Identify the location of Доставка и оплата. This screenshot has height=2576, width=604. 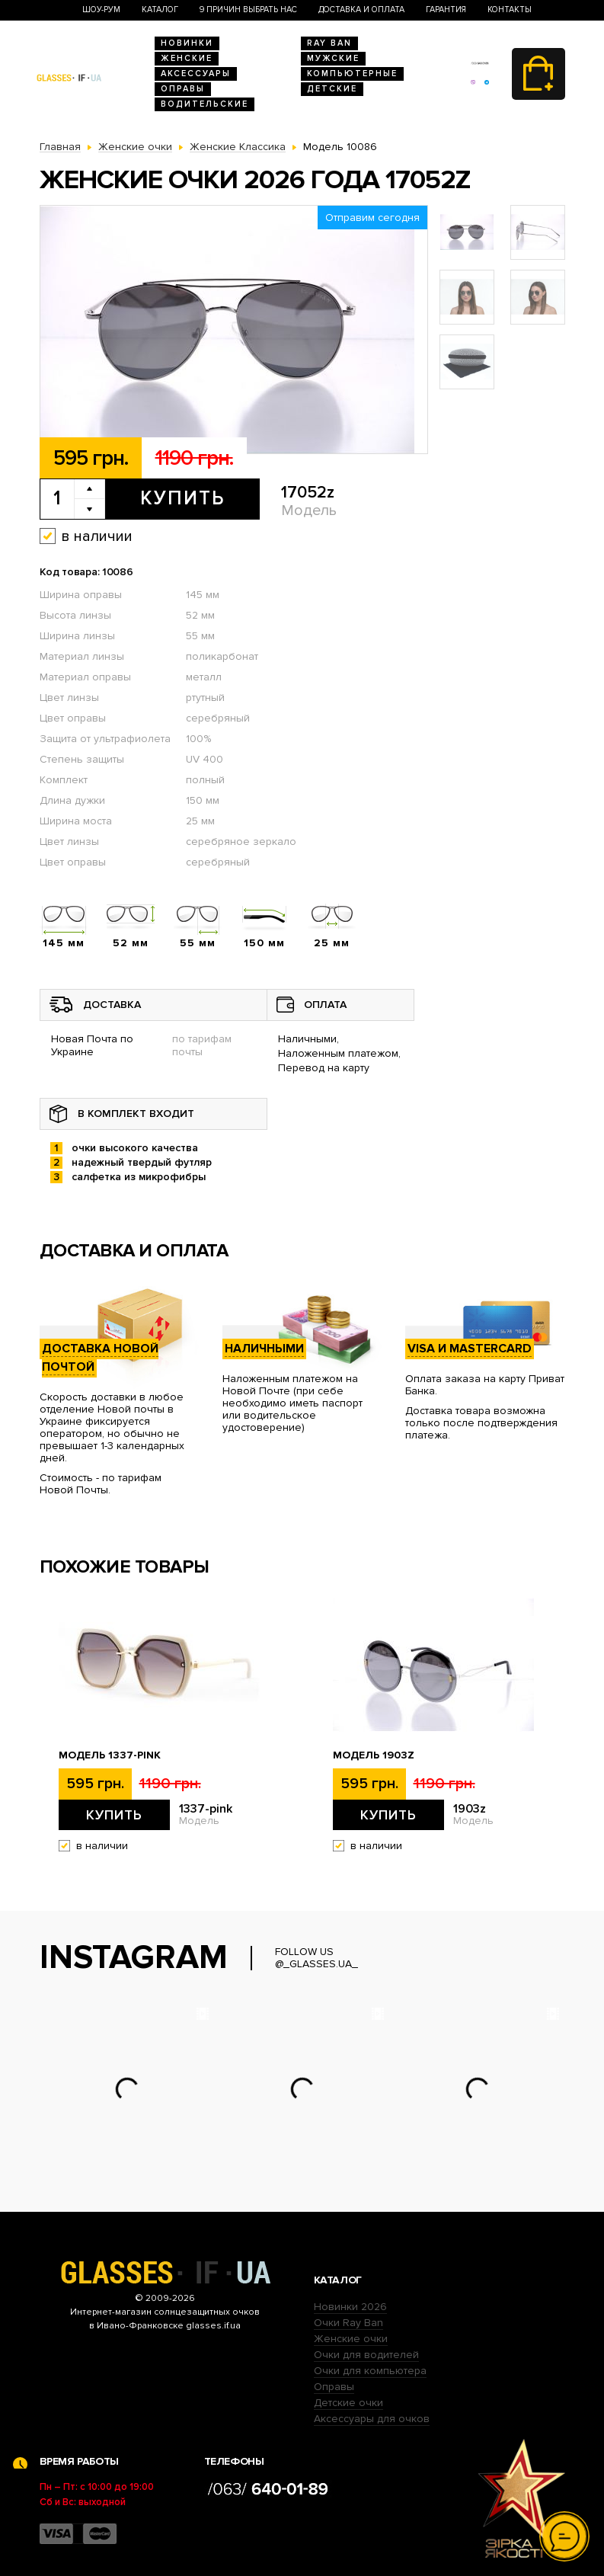
(361, 9).